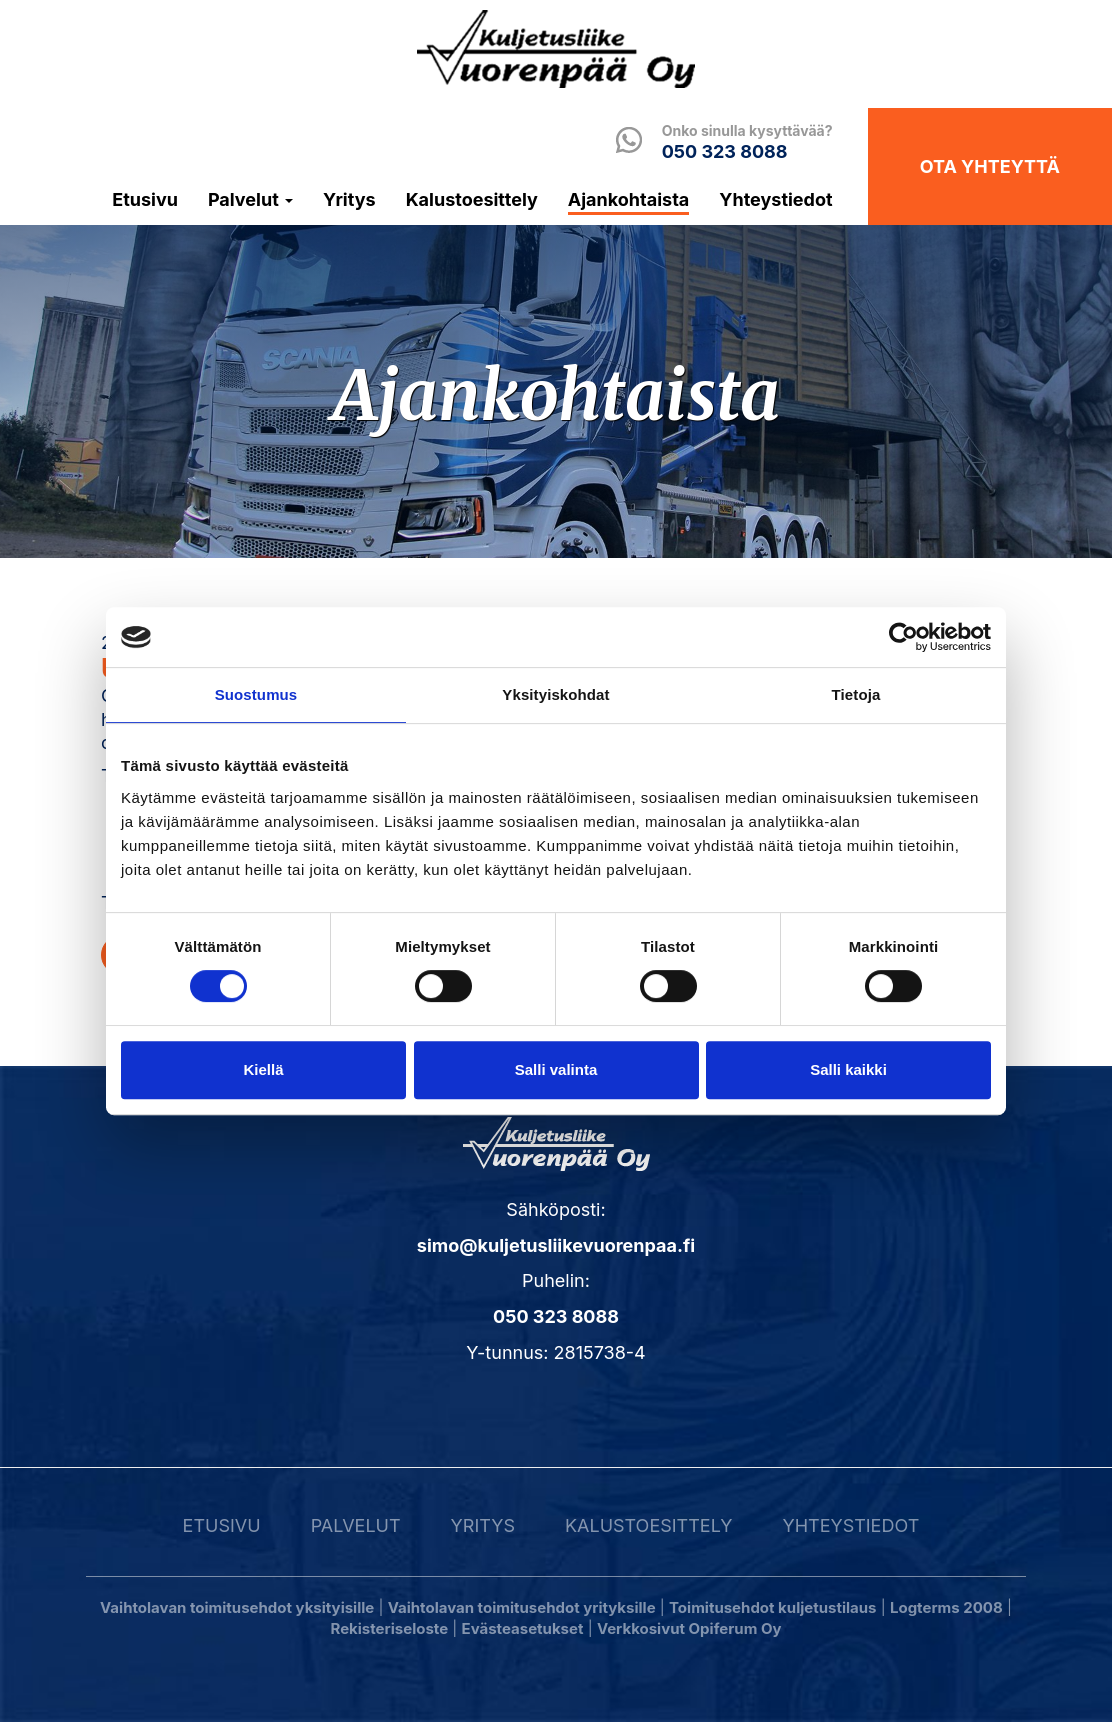 The height and width of the screenshot is (1722, 1112). Describe the element at coordinates (145, 200) in the screenshot. I see `Etusivu` at that location.